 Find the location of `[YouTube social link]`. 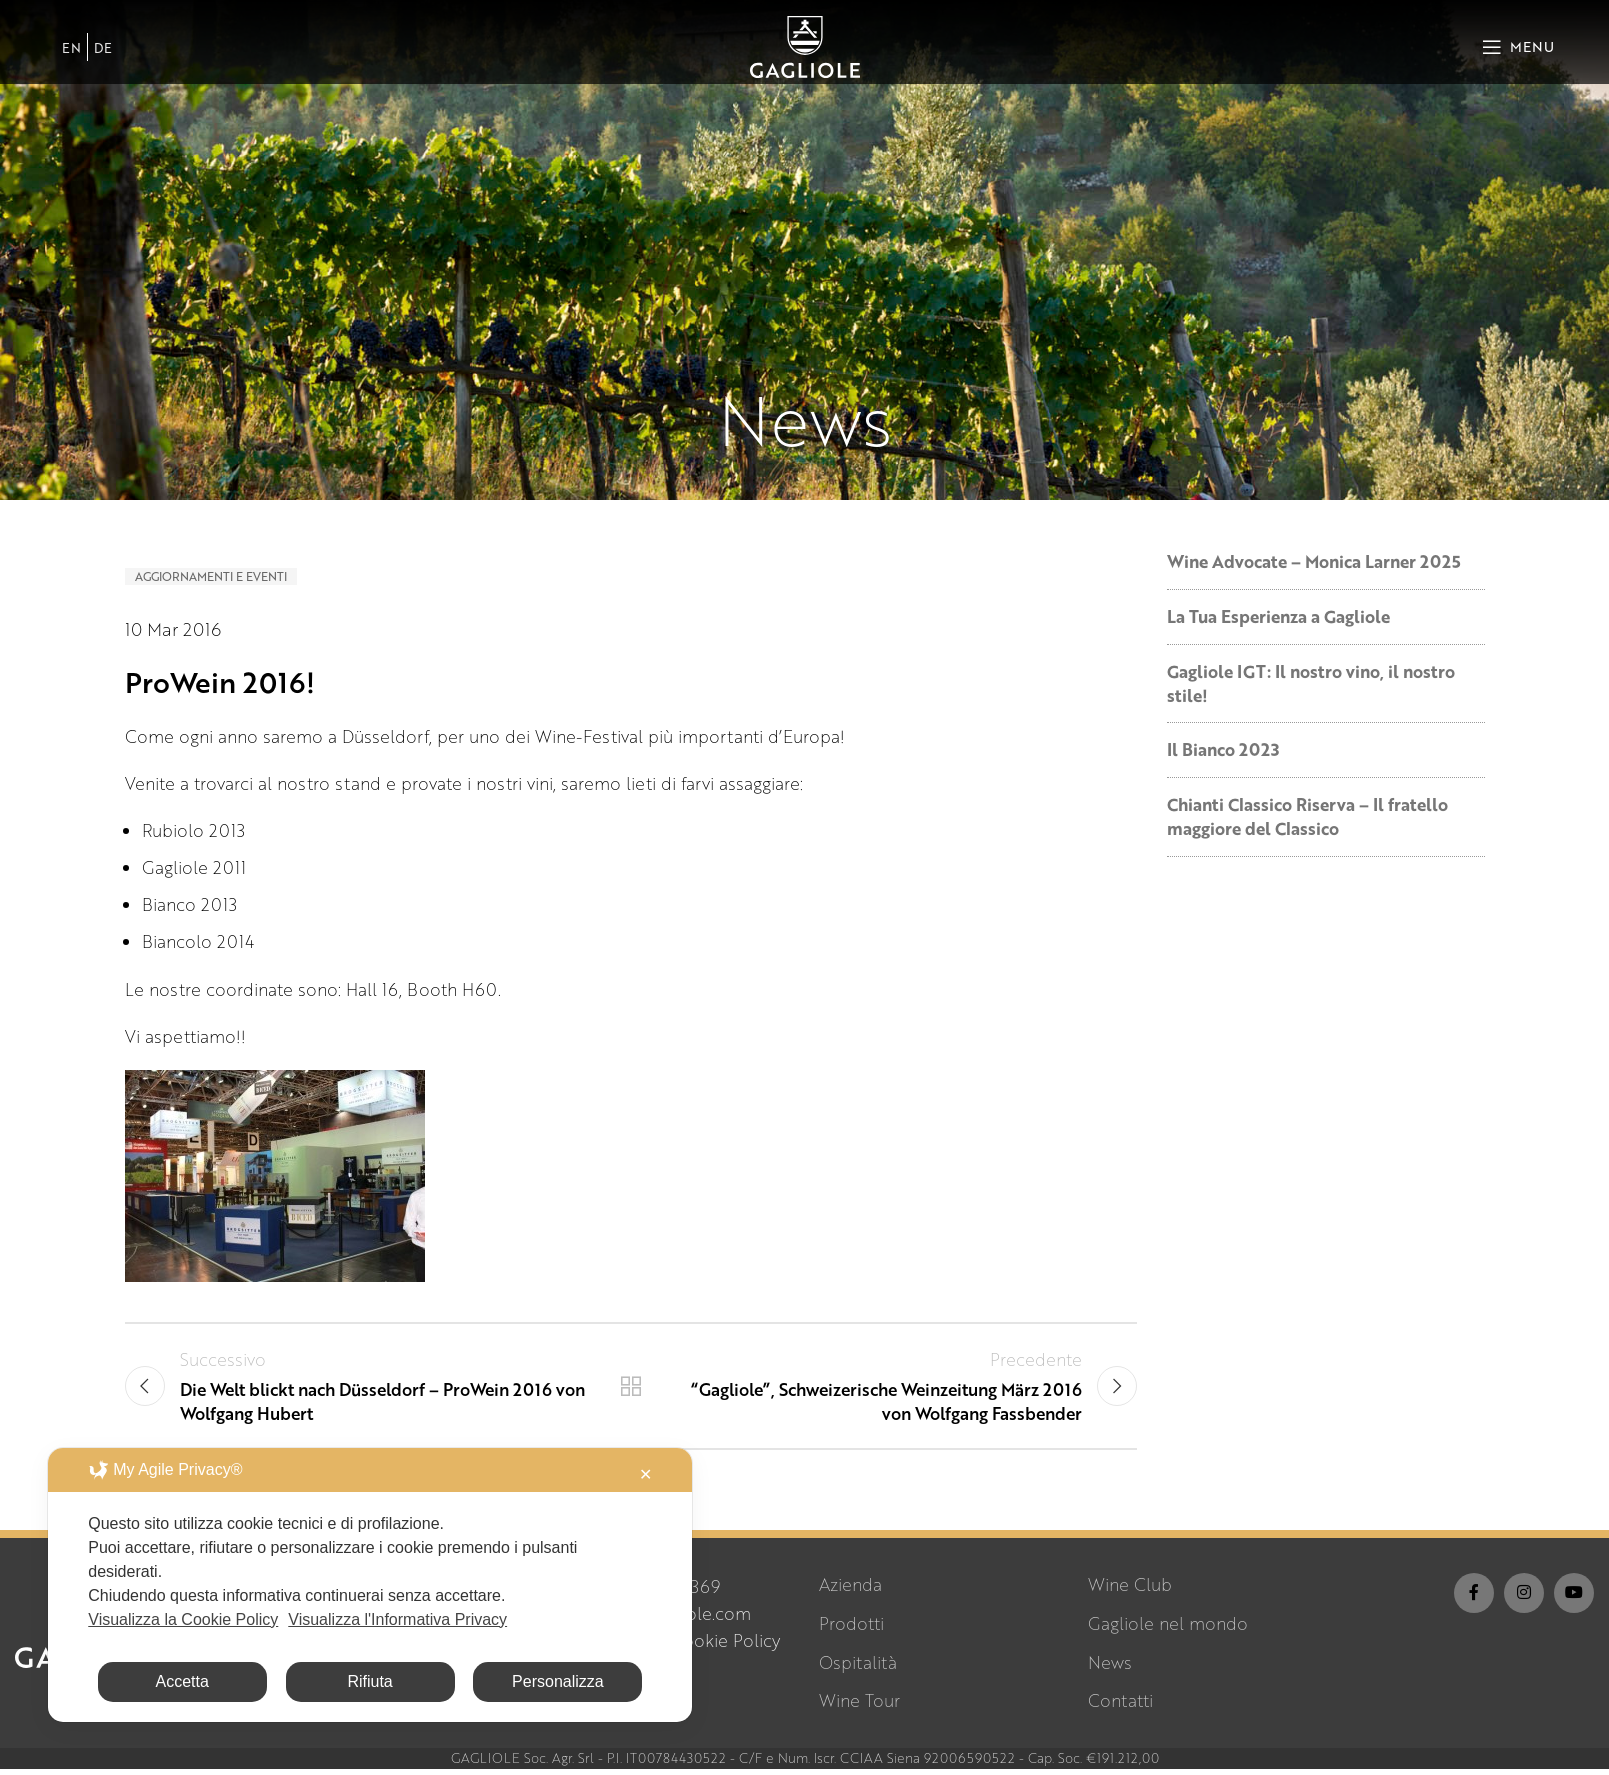

[YouTube social link] is located at coordinates (1574, 1599).